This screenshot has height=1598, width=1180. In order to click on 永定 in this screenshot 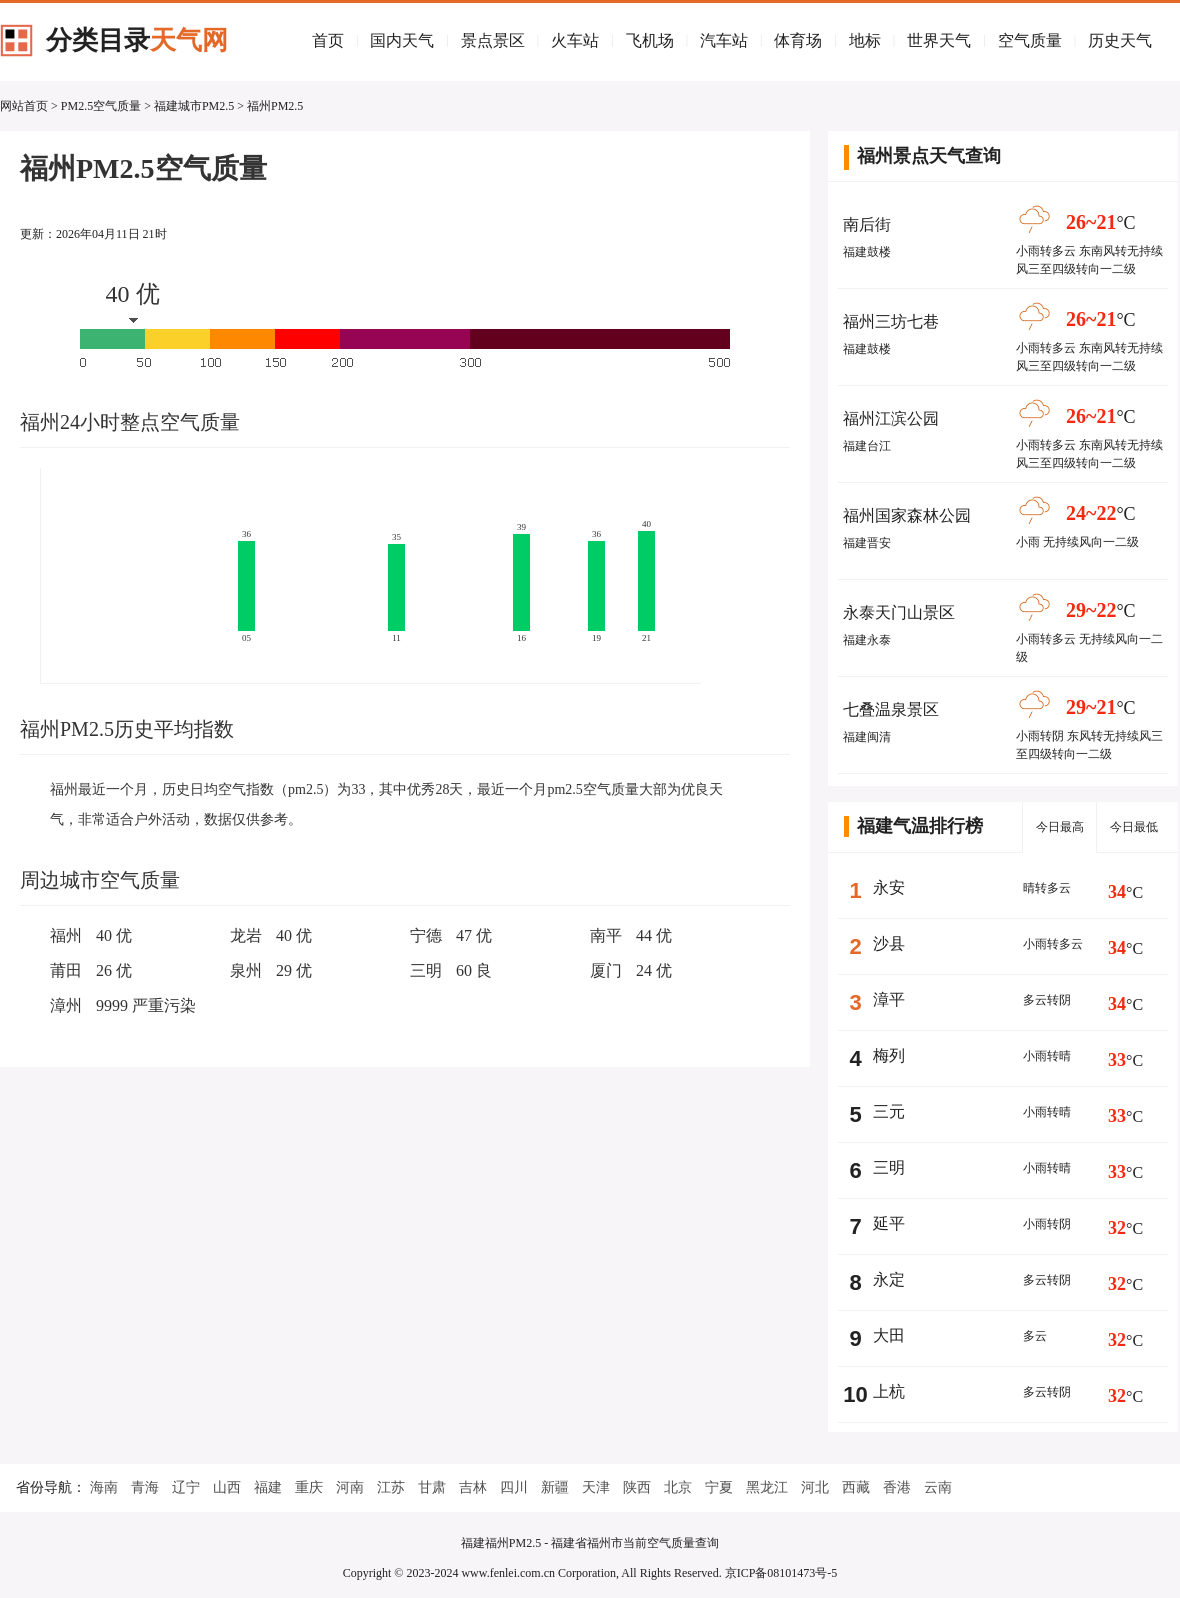, I will do `click(889, 1279)`.